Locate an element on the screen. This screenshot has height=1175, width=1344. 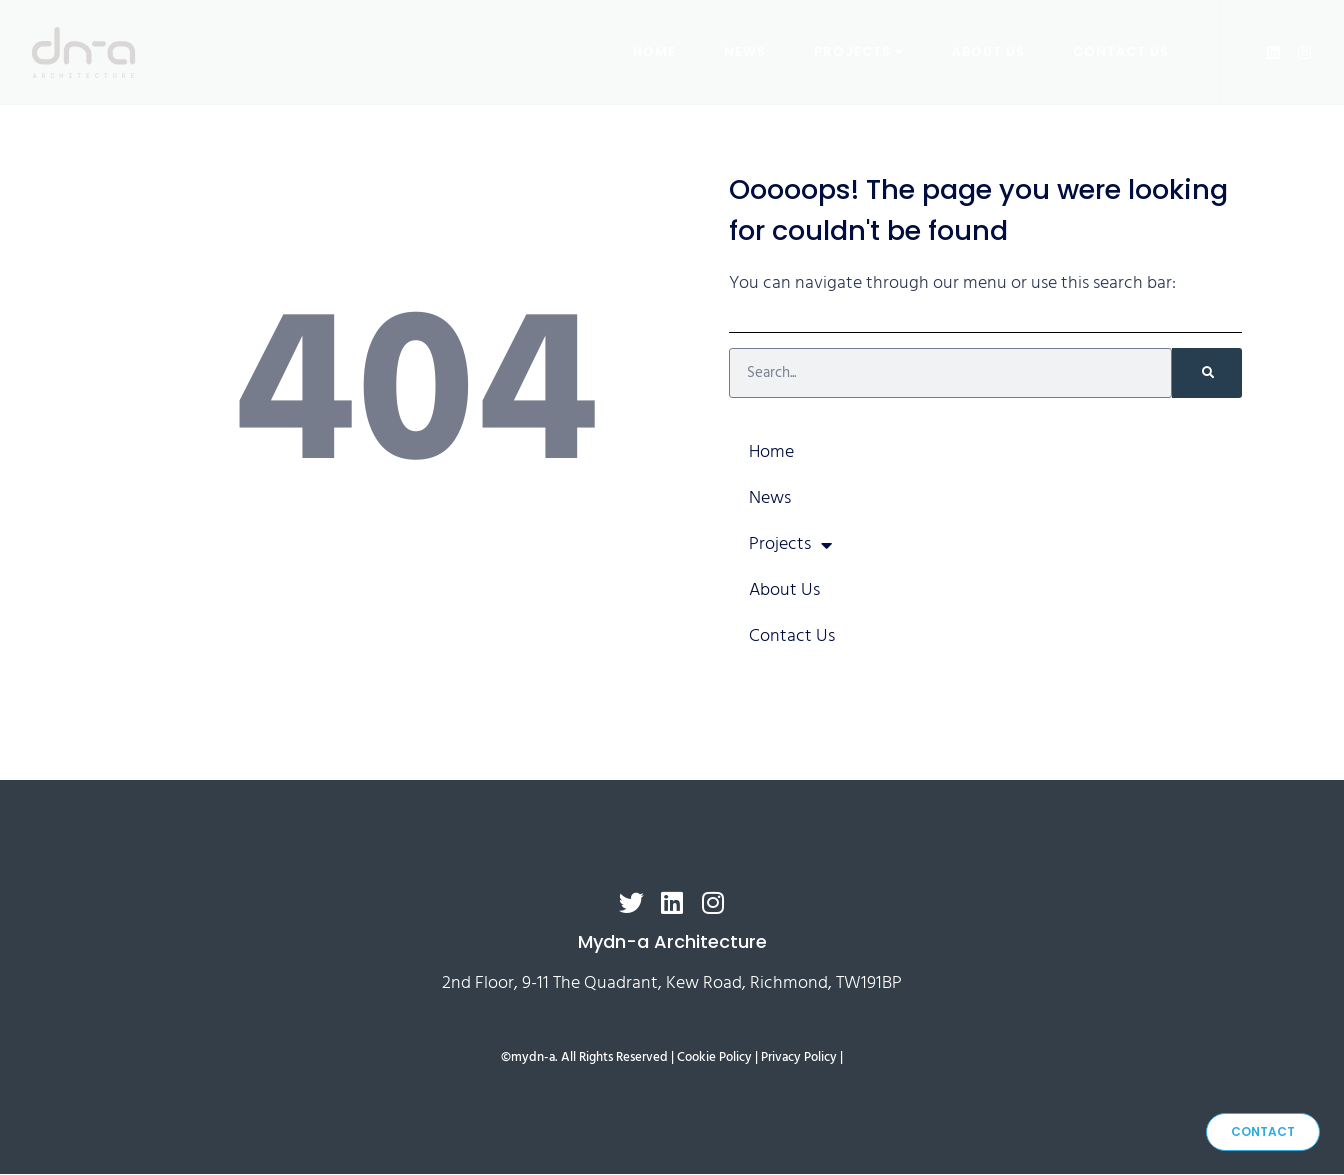
About Us is located at coordinates (988, 50).